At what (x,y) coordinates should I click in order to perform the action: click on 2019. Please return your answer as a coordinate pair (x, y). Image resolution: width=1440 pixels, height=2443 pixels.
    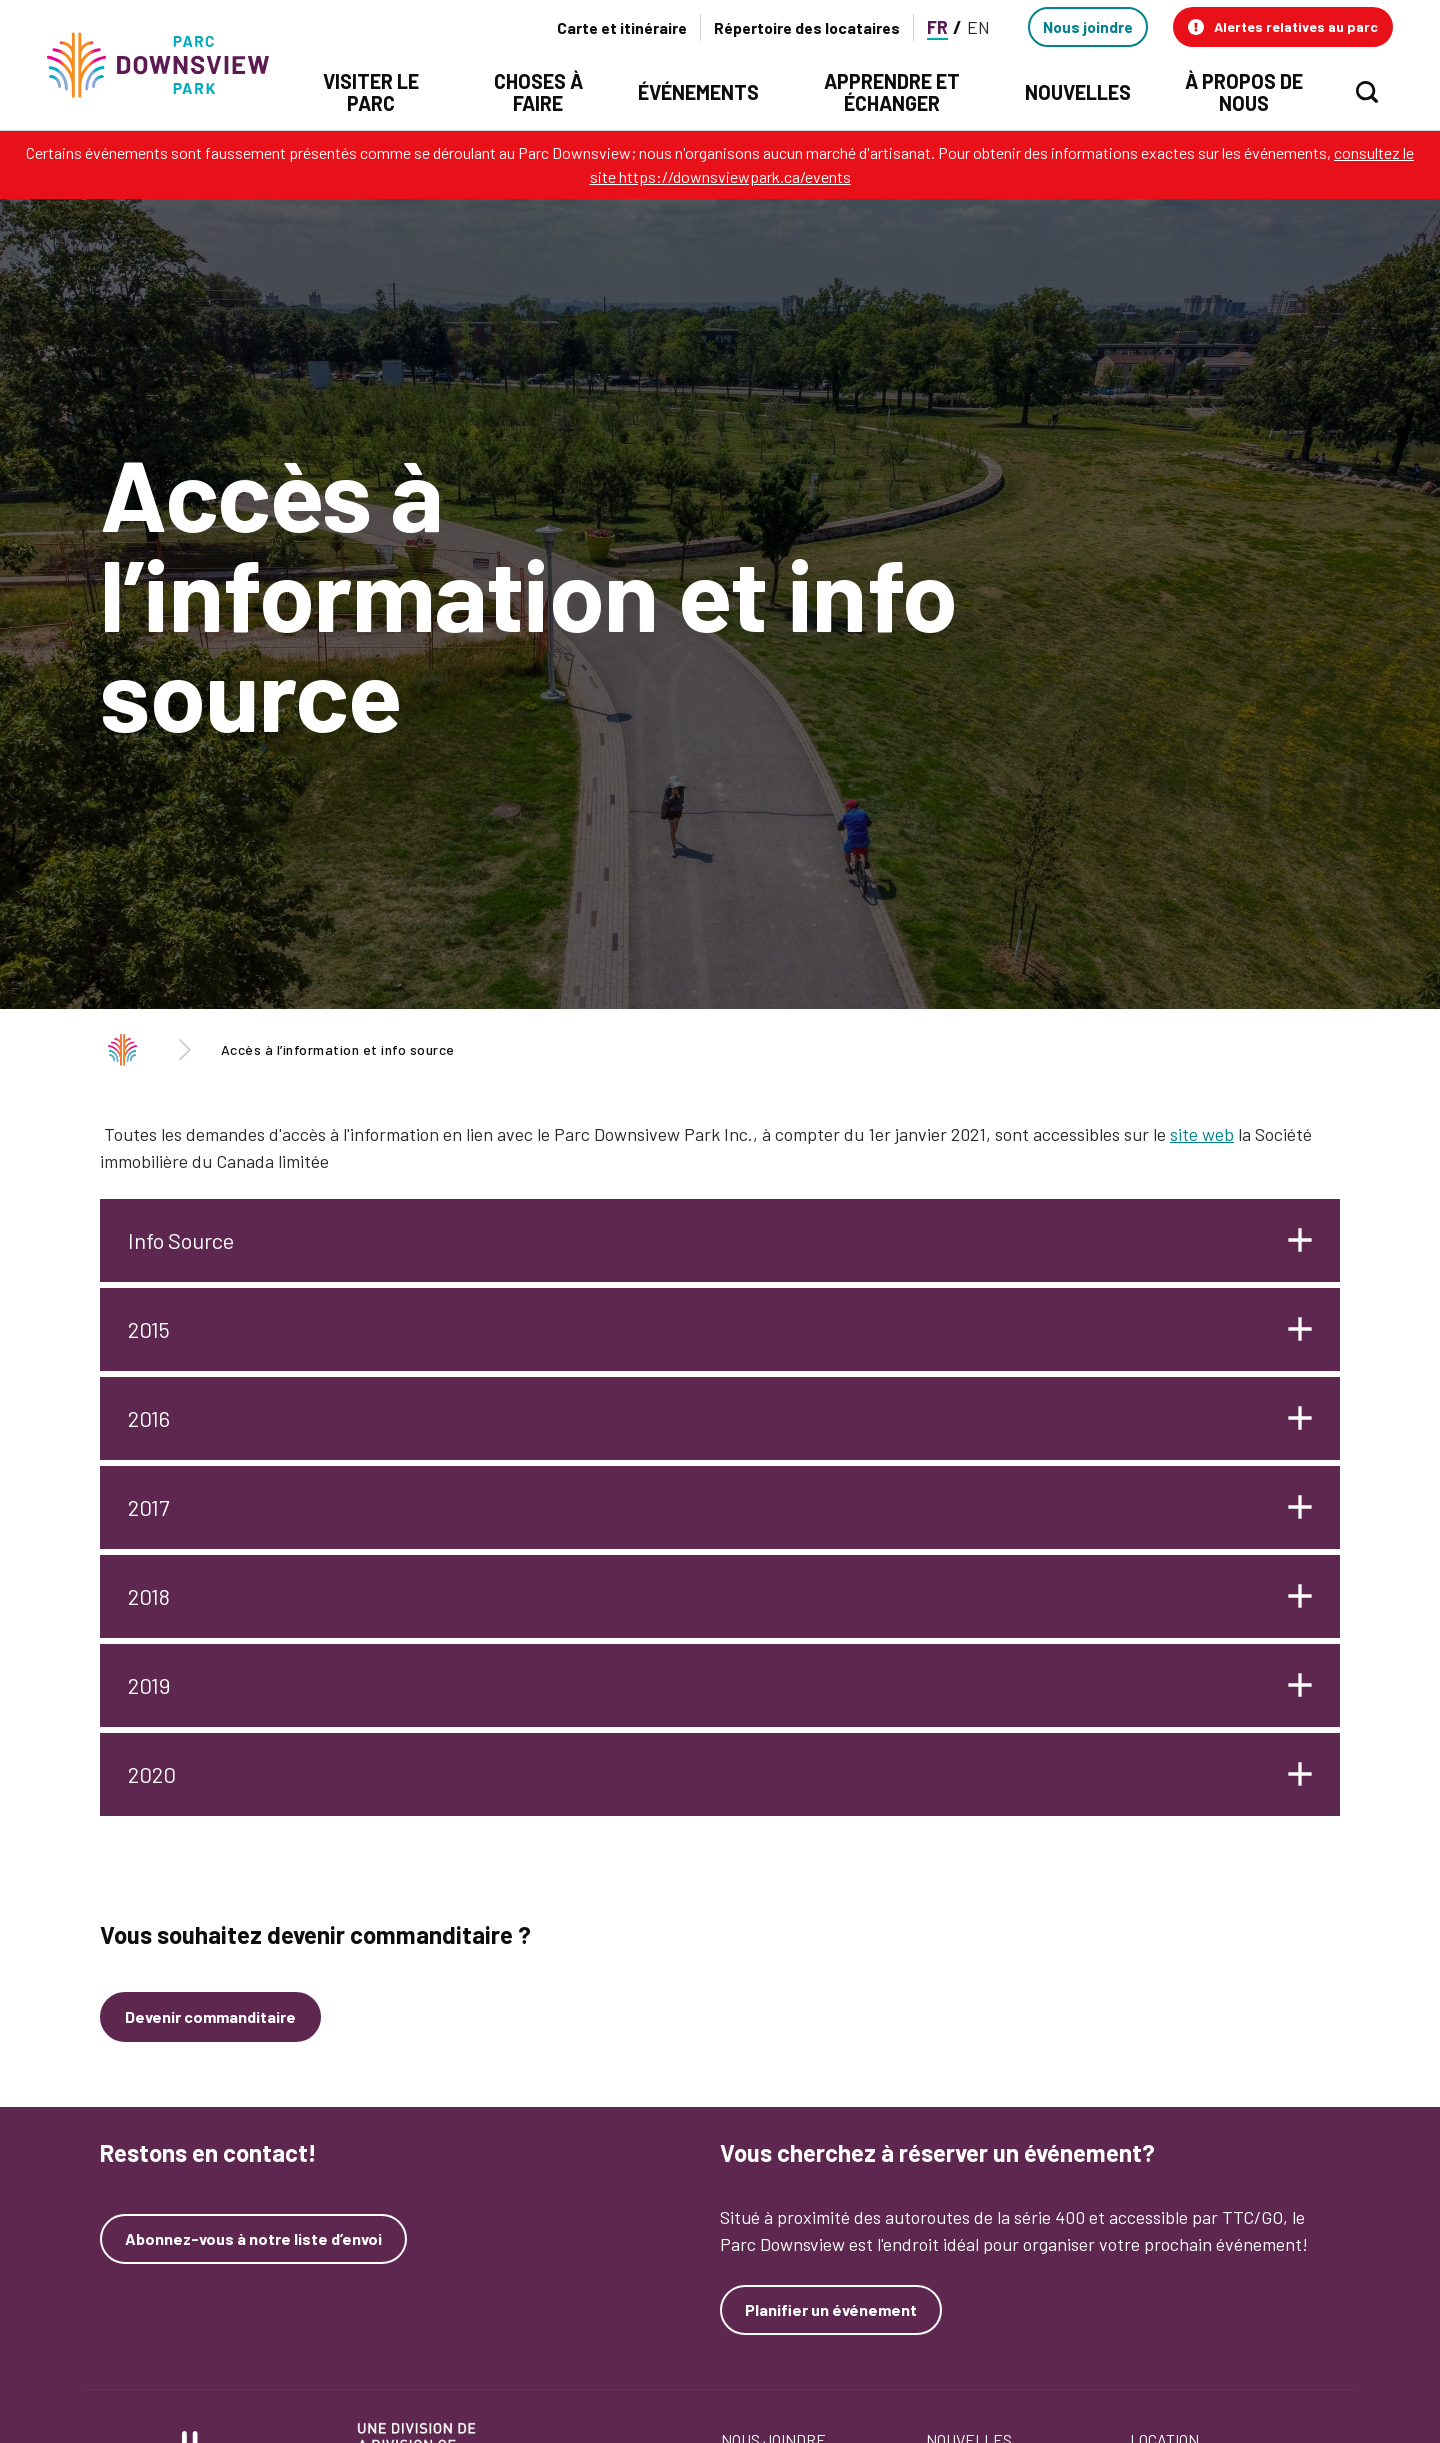
    Looking at the image, I should click on (149, 1685).